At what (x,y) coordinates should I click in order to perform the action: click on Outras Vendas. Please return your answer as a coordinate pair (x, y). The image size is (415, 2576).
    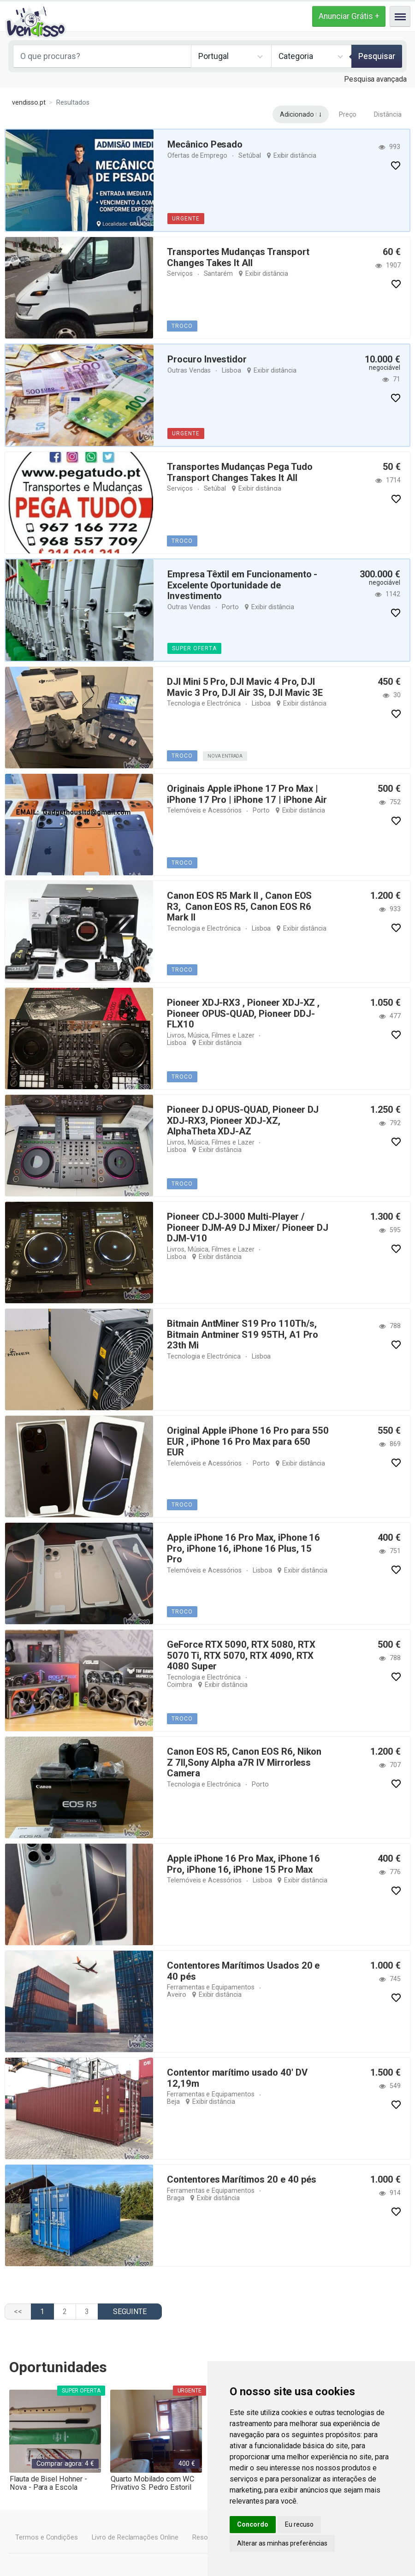
    Looking at the image, I should click on (188, 370).